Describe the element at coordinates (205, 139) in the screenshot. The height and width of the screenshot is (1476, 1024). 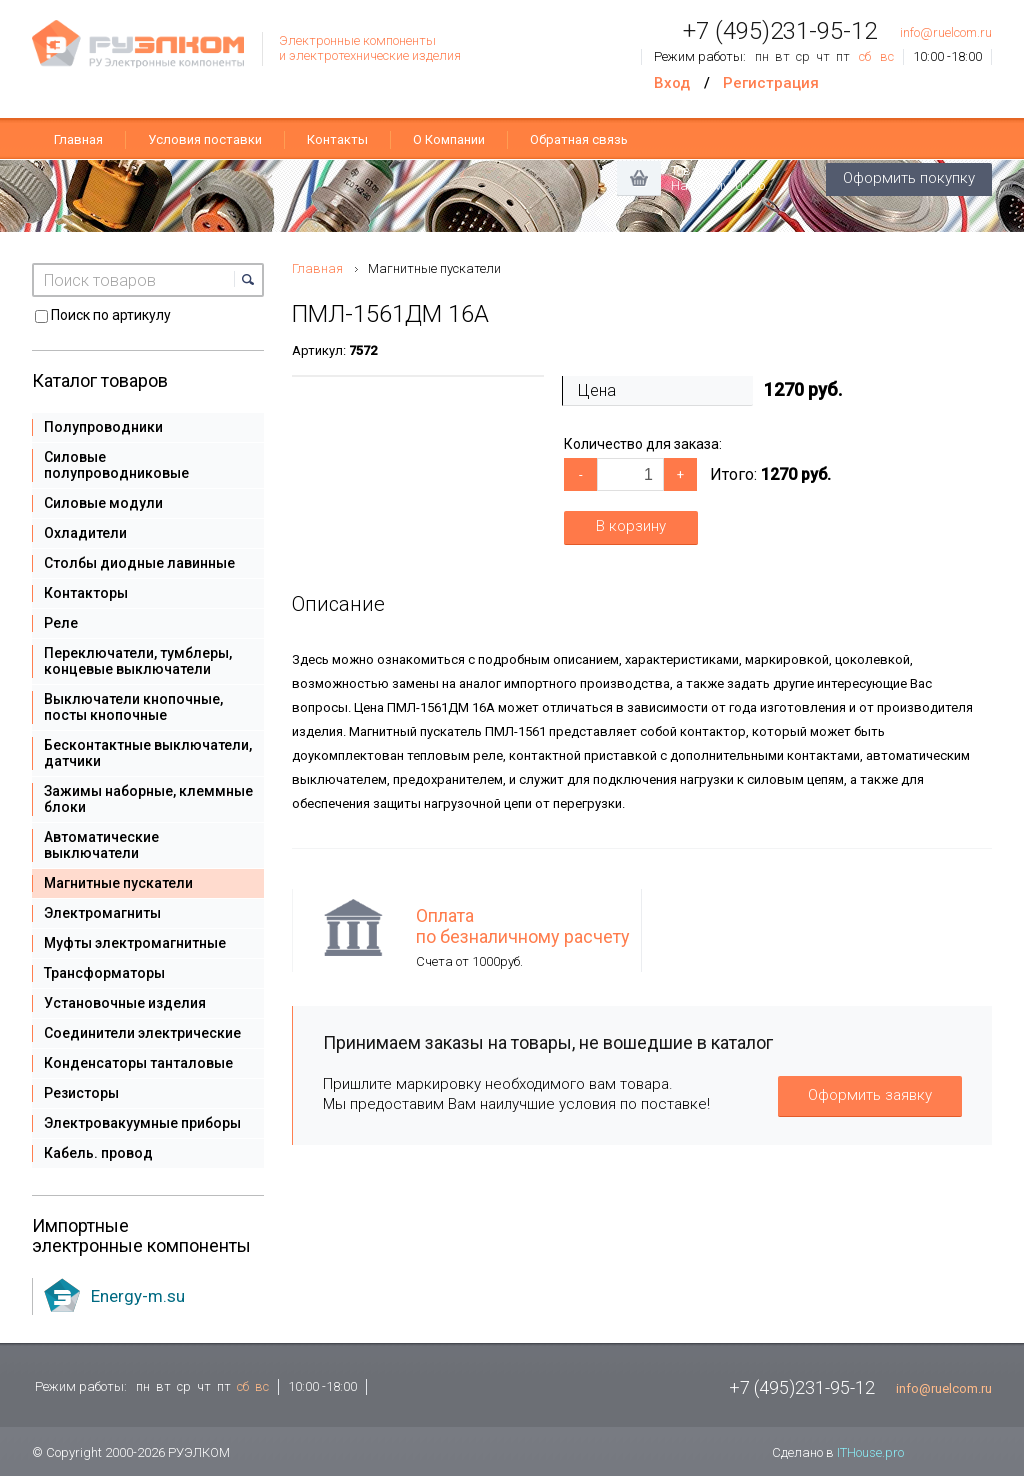
I see `Условия поставки` at that location.